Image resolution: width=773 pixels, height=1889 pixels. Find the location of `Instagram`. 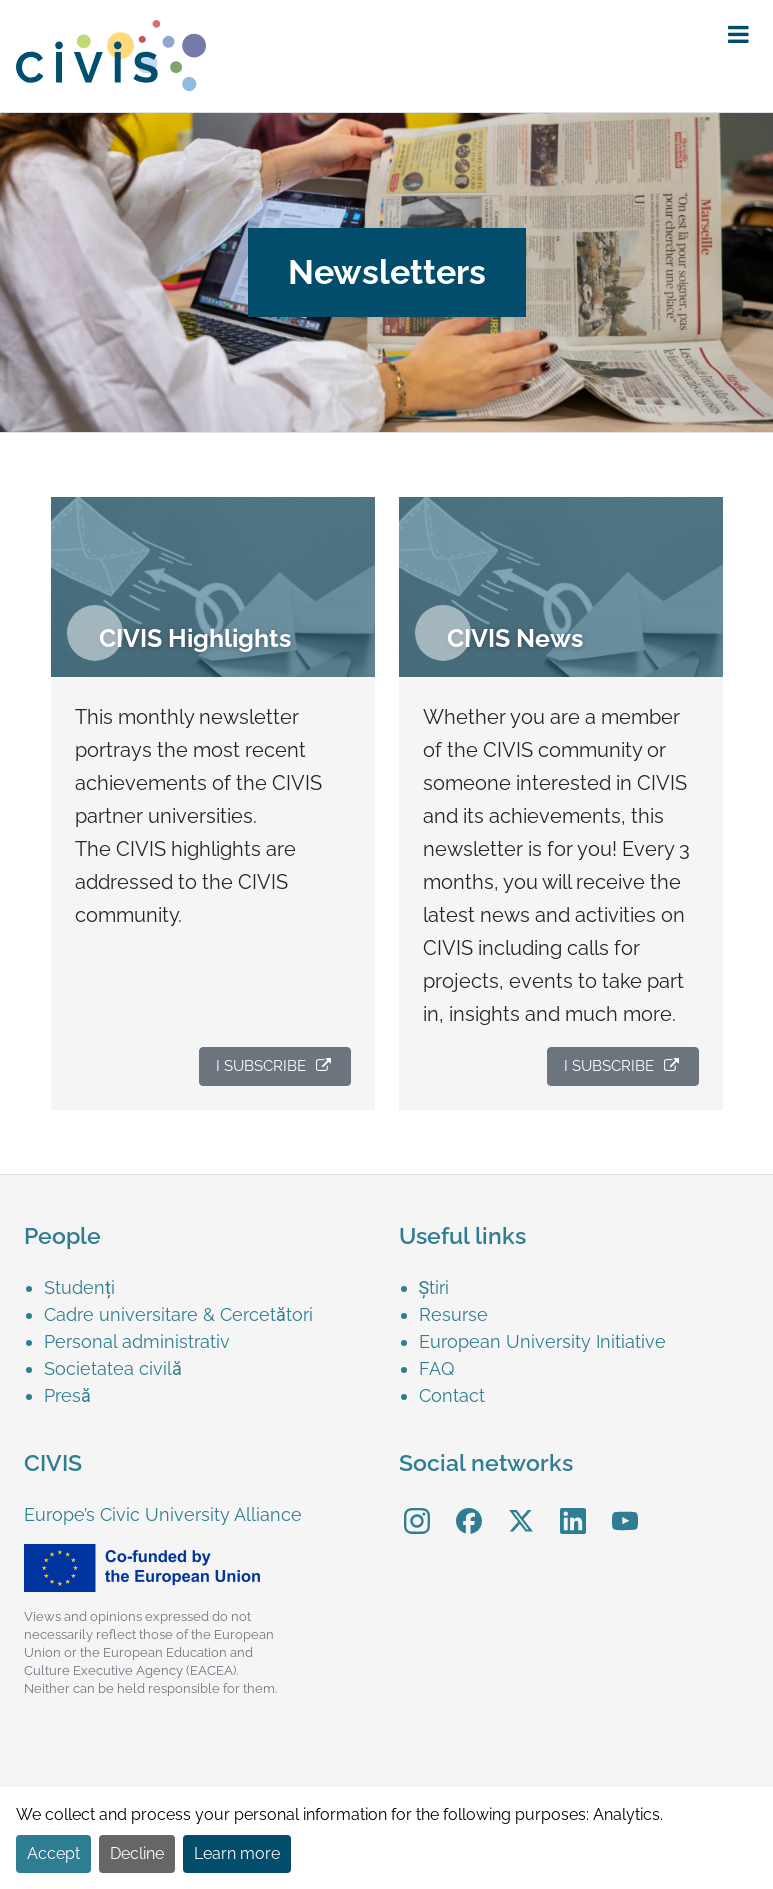

Instagram is located at coordinates (417, 1506).